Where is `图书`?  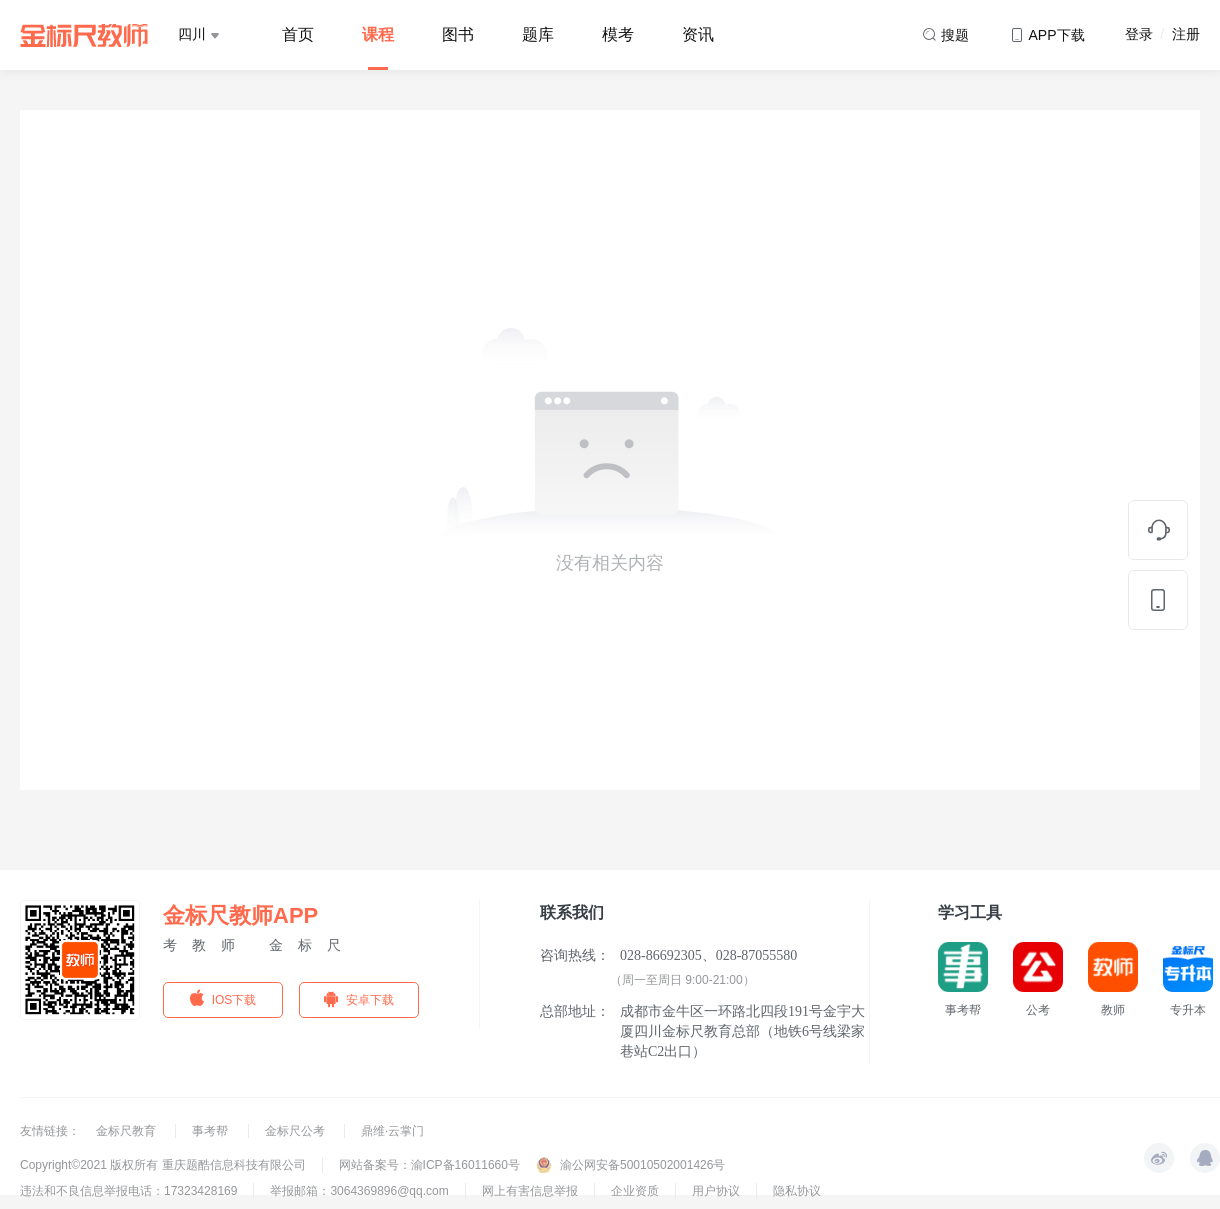 图书 is located at coordinates (458, 34).